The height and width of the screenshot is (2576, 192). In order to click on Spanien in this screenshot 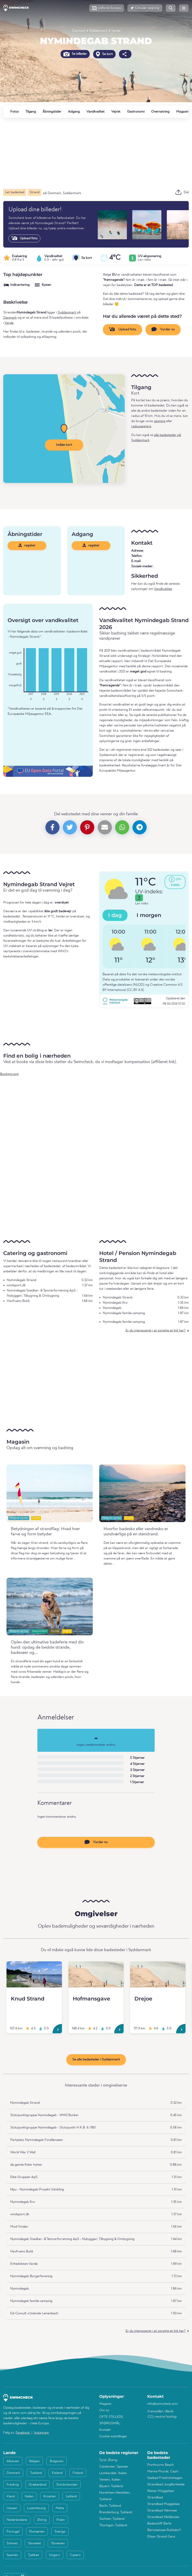, I will do `click(12, 2555)`.